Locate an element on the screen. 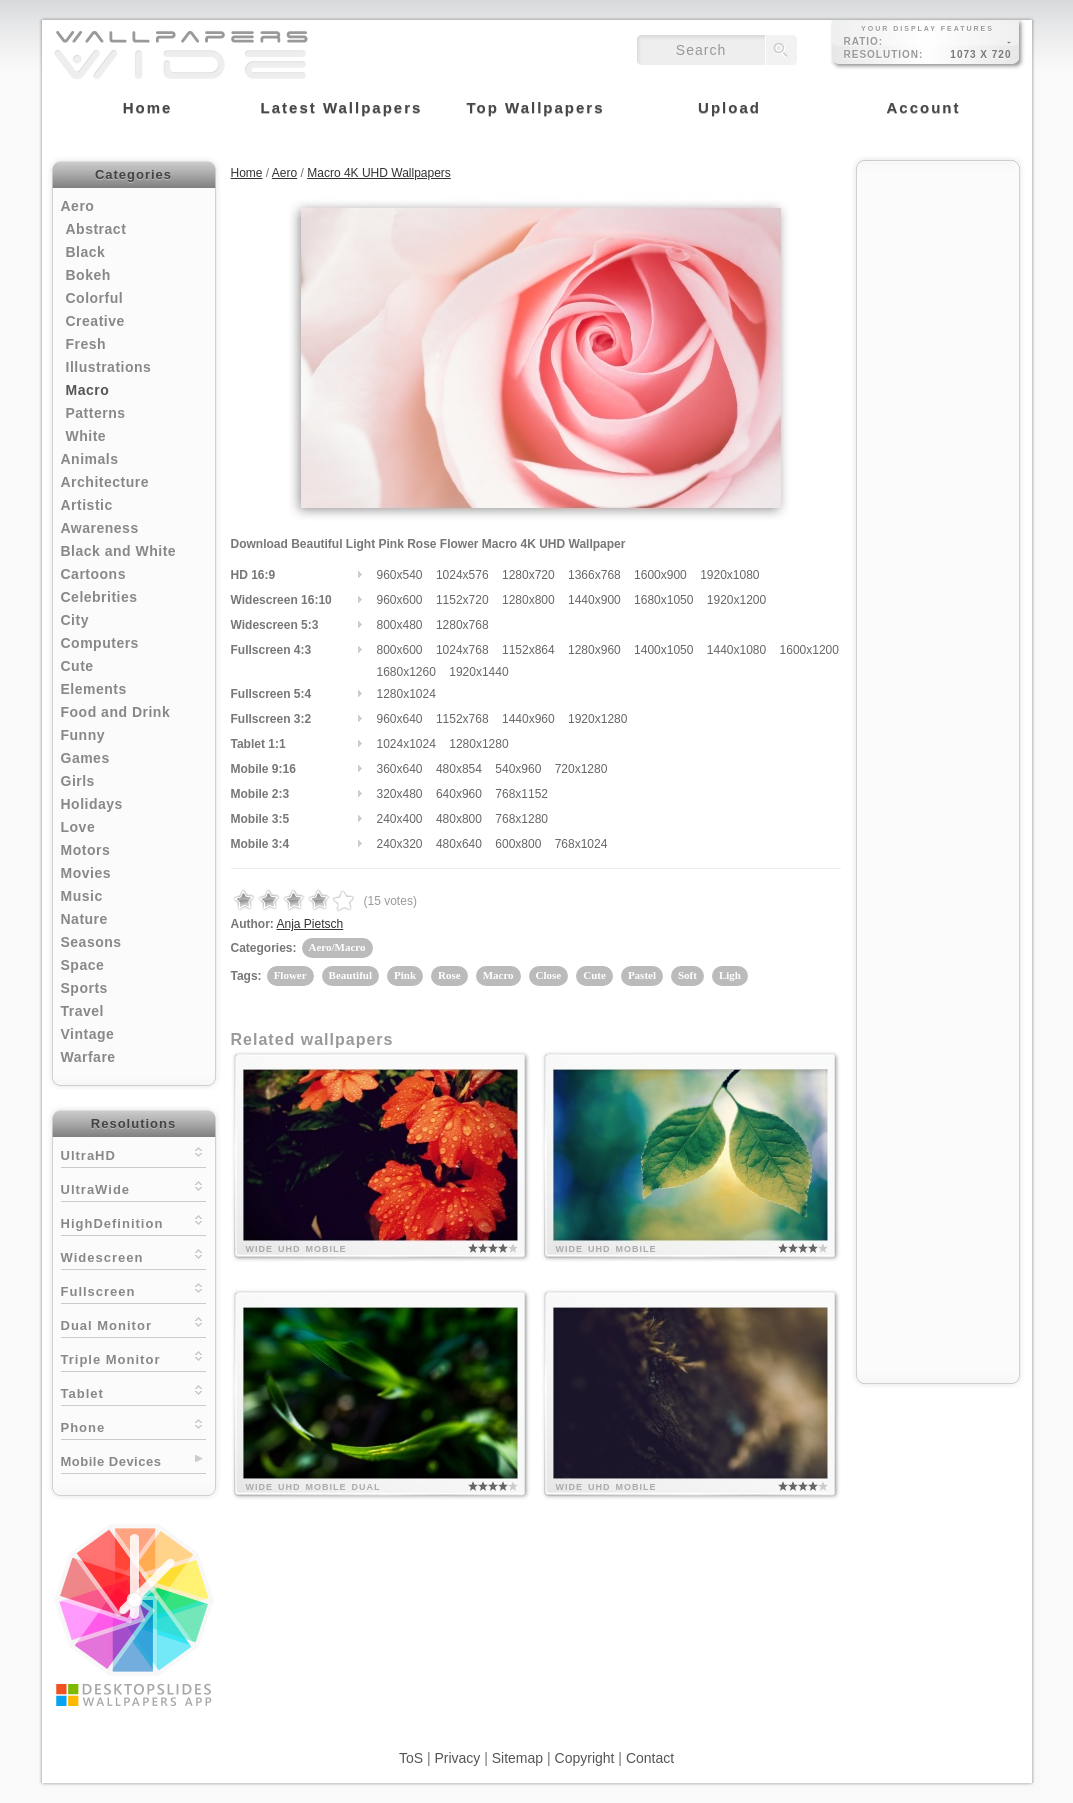  960x640 is located at coordinates (400, 719).